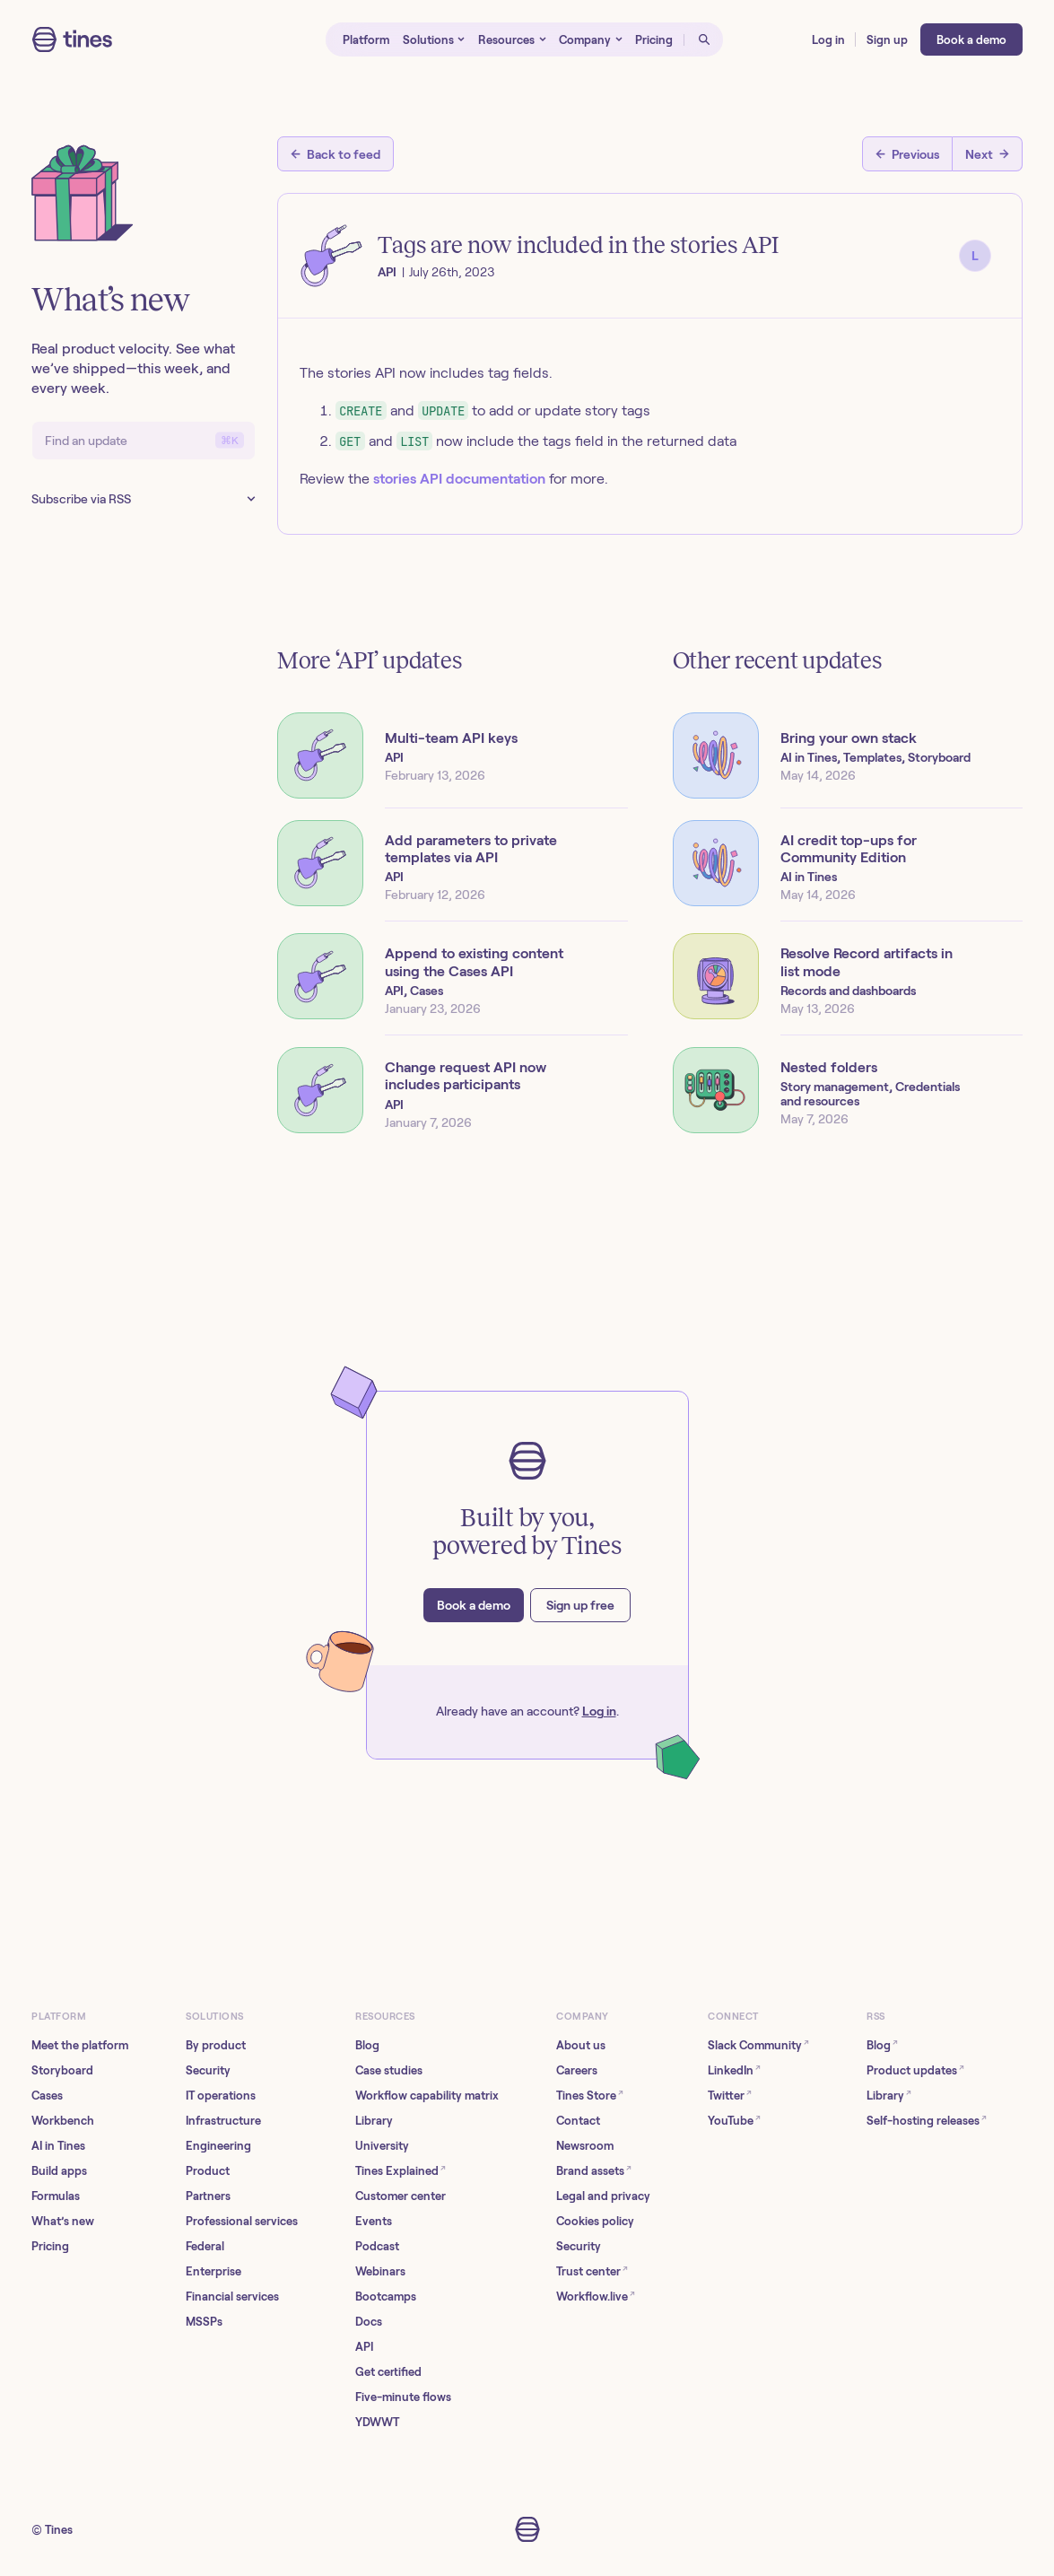 This screenshot has width=1054, height=2576. Describe the element at coordinates (400, 2196) in the screenshot. I see `Customer center` at that location.